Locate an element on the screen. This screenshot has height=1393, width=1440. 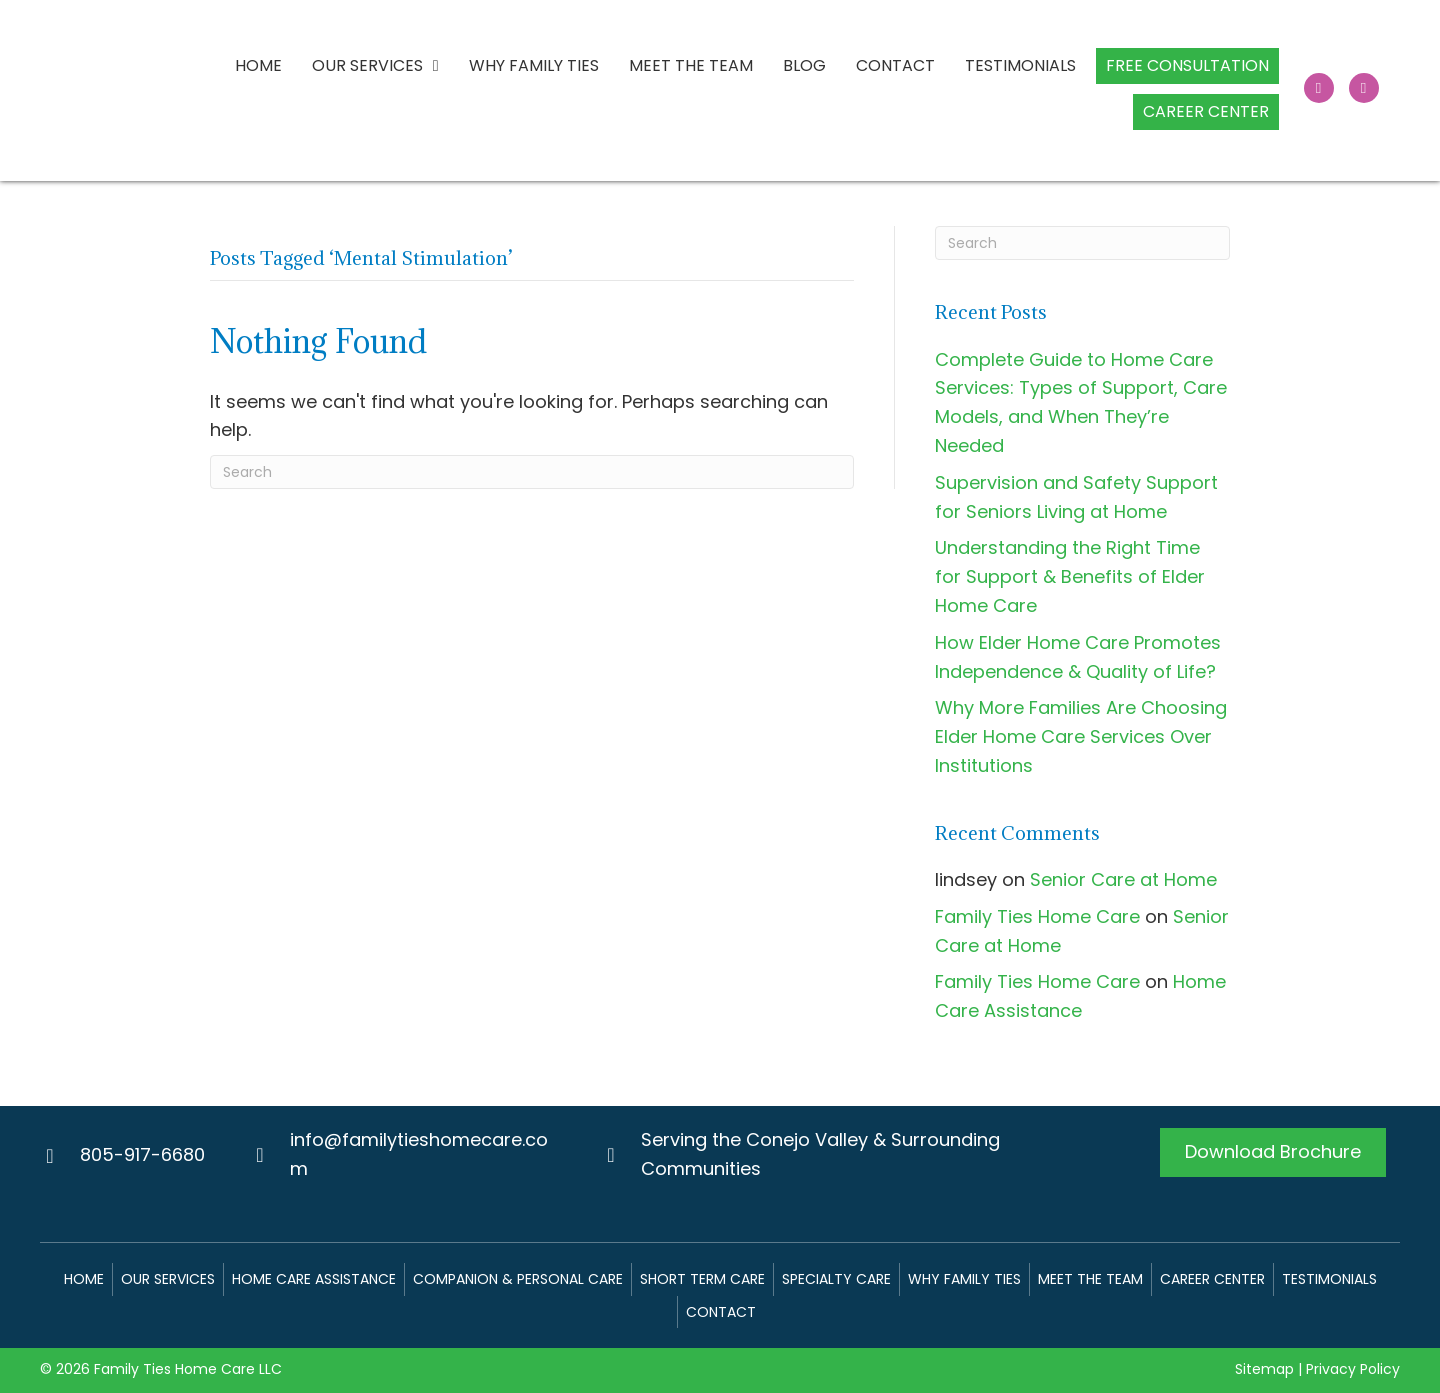
[button] is located at coordinates (1319, 88).